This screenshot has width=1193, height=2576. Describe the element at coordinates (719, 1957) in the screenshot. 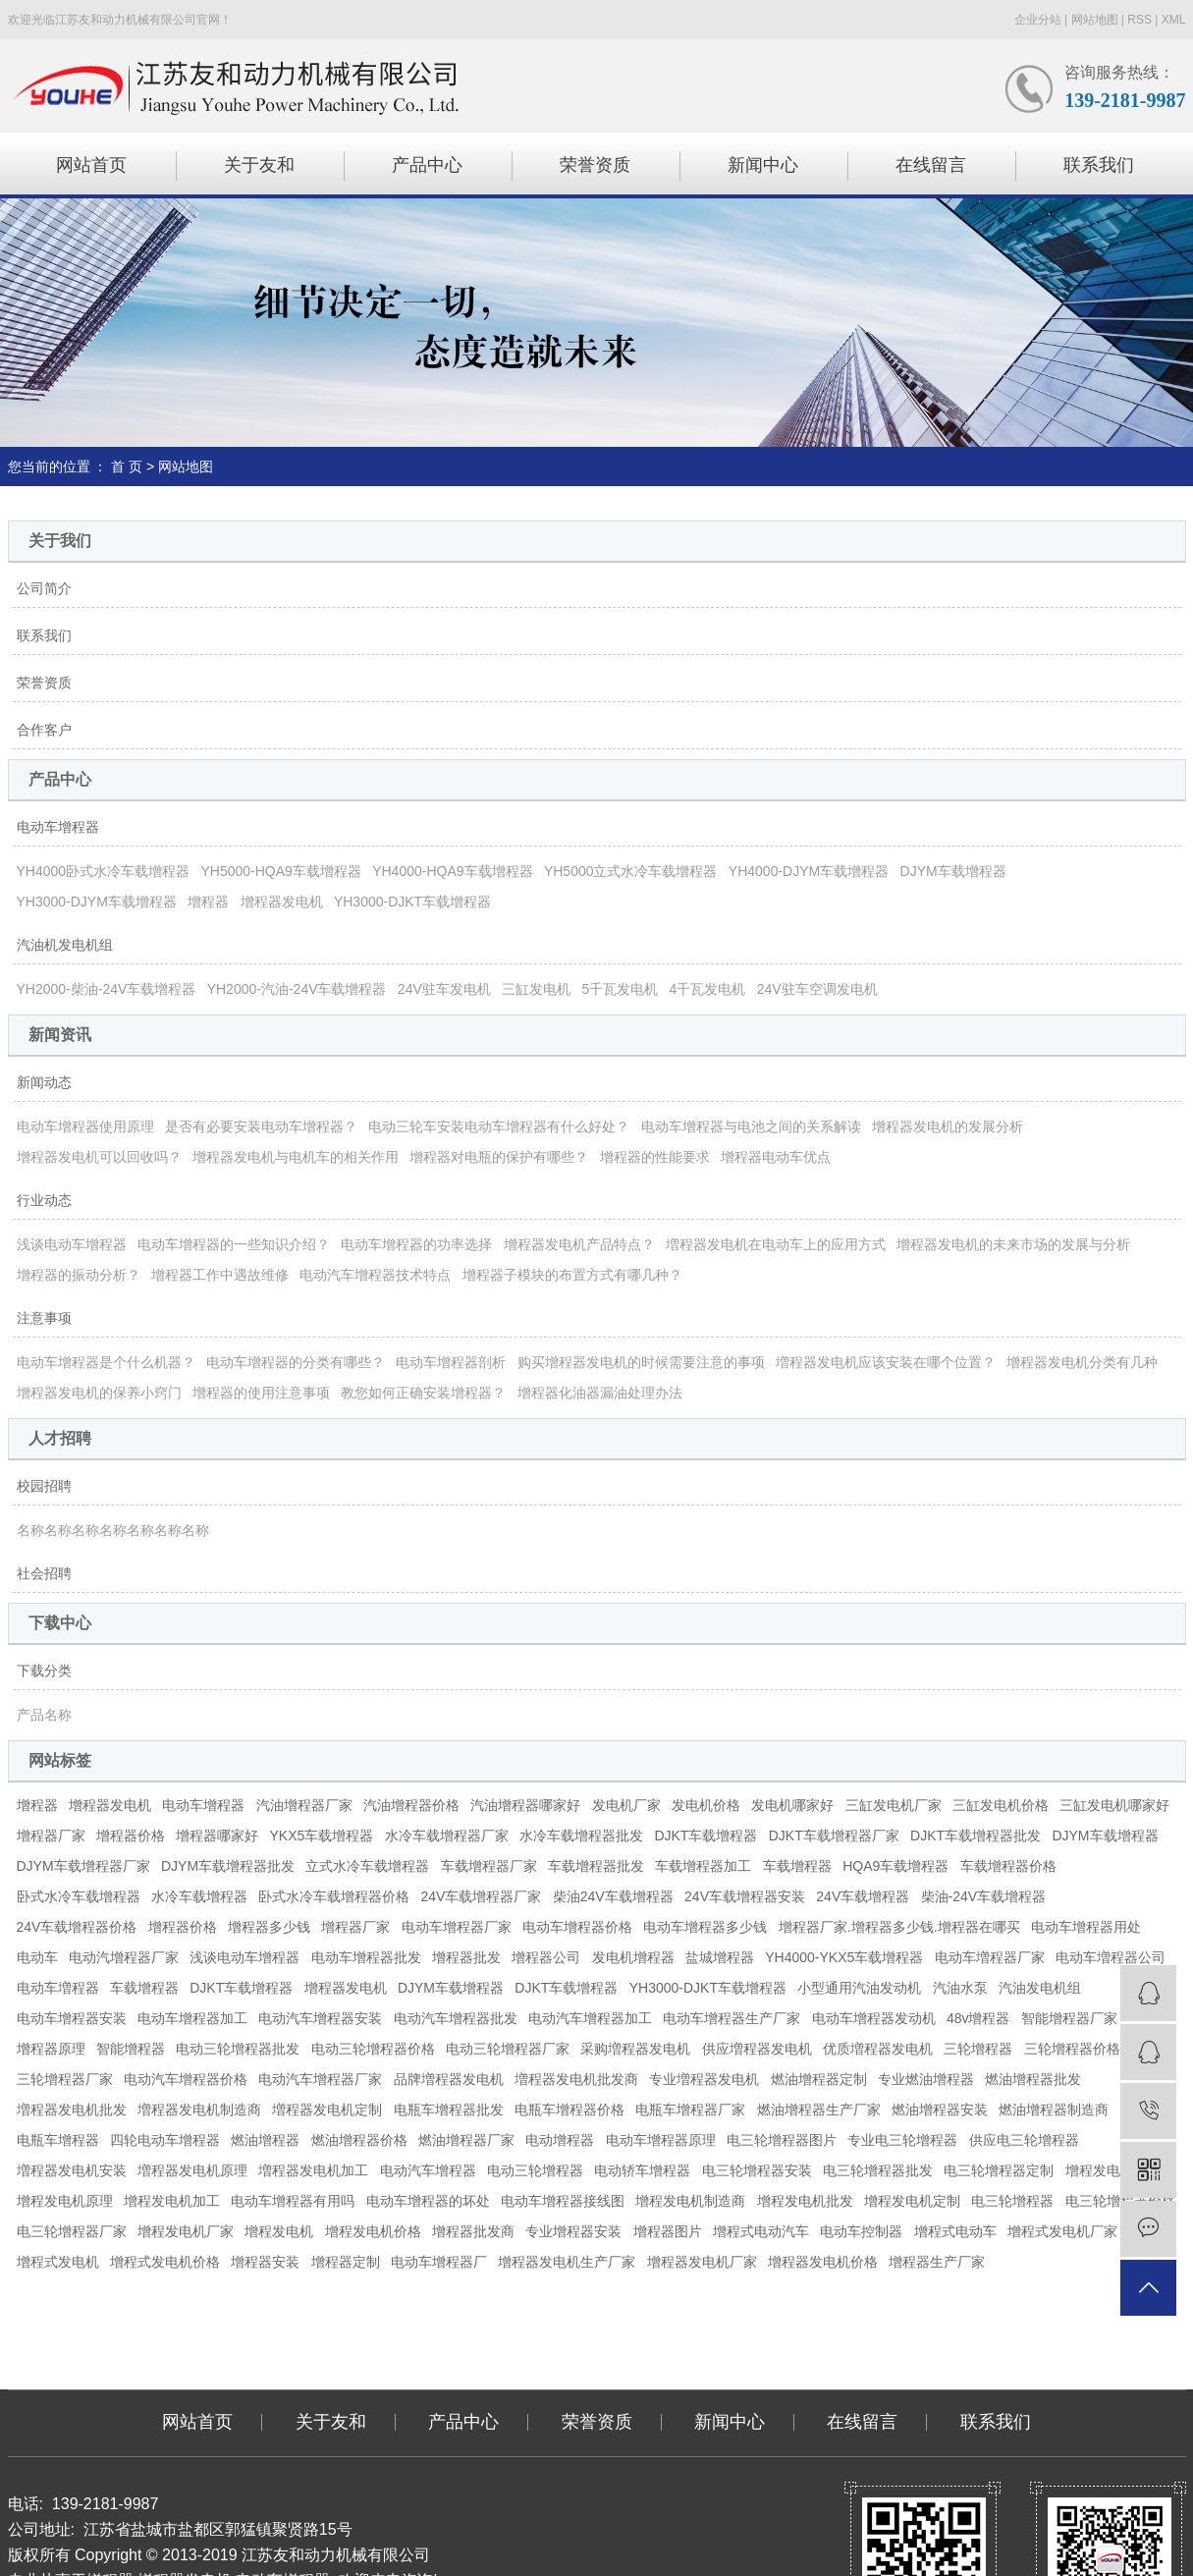

I see `盐城增程器` at that location.